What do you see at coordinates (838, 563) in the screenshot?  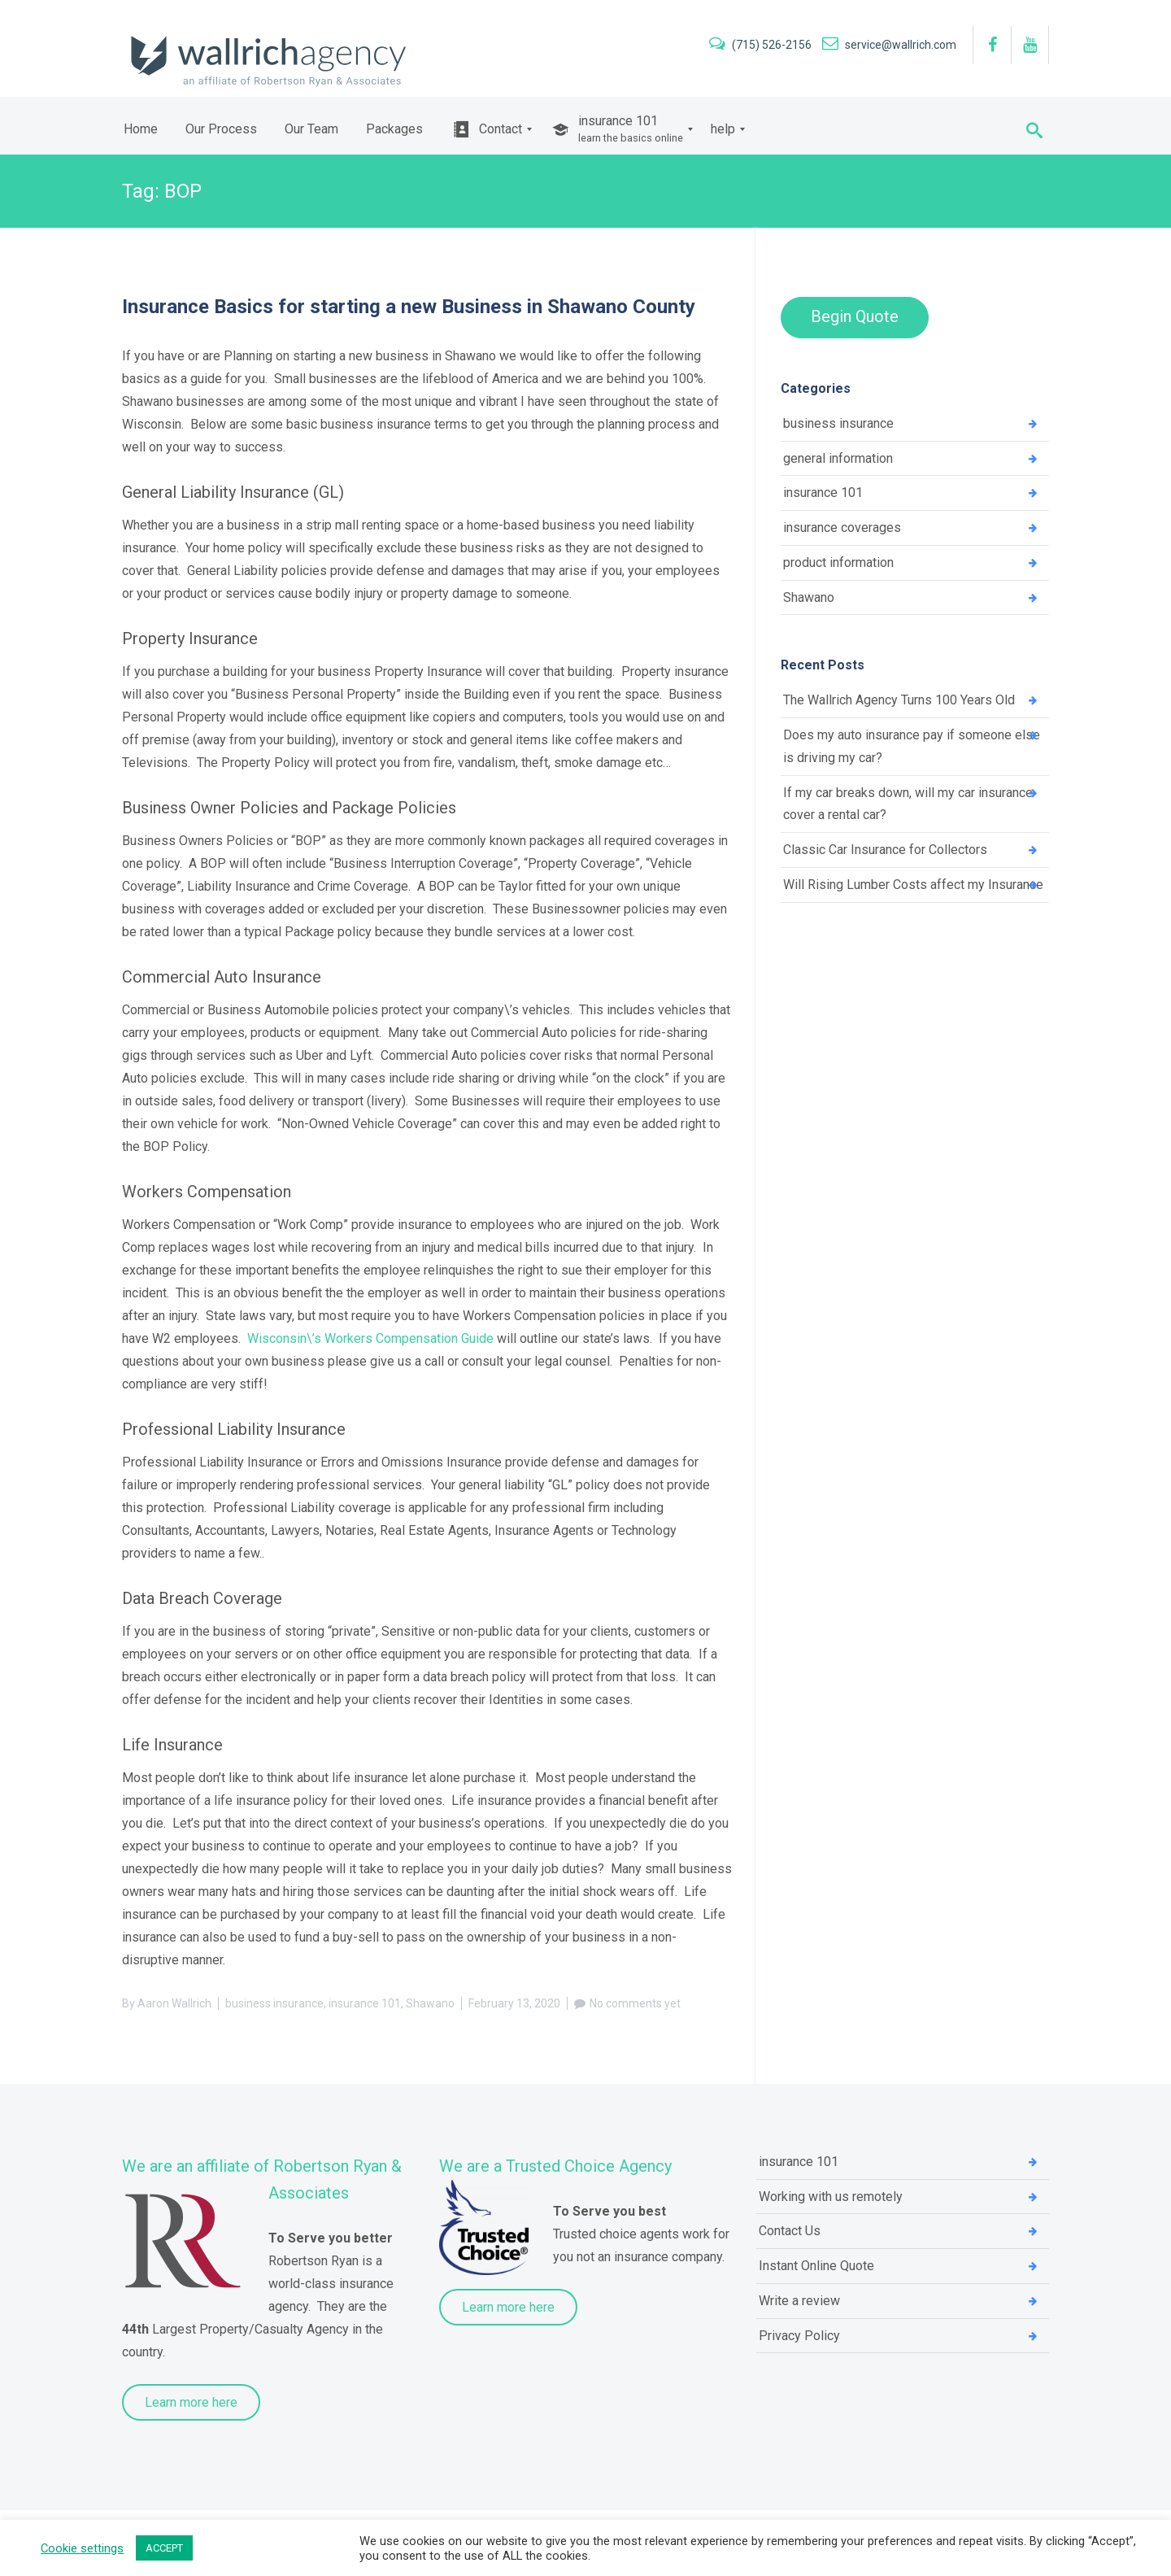 I see `product information` at bounding box center [838, 563].